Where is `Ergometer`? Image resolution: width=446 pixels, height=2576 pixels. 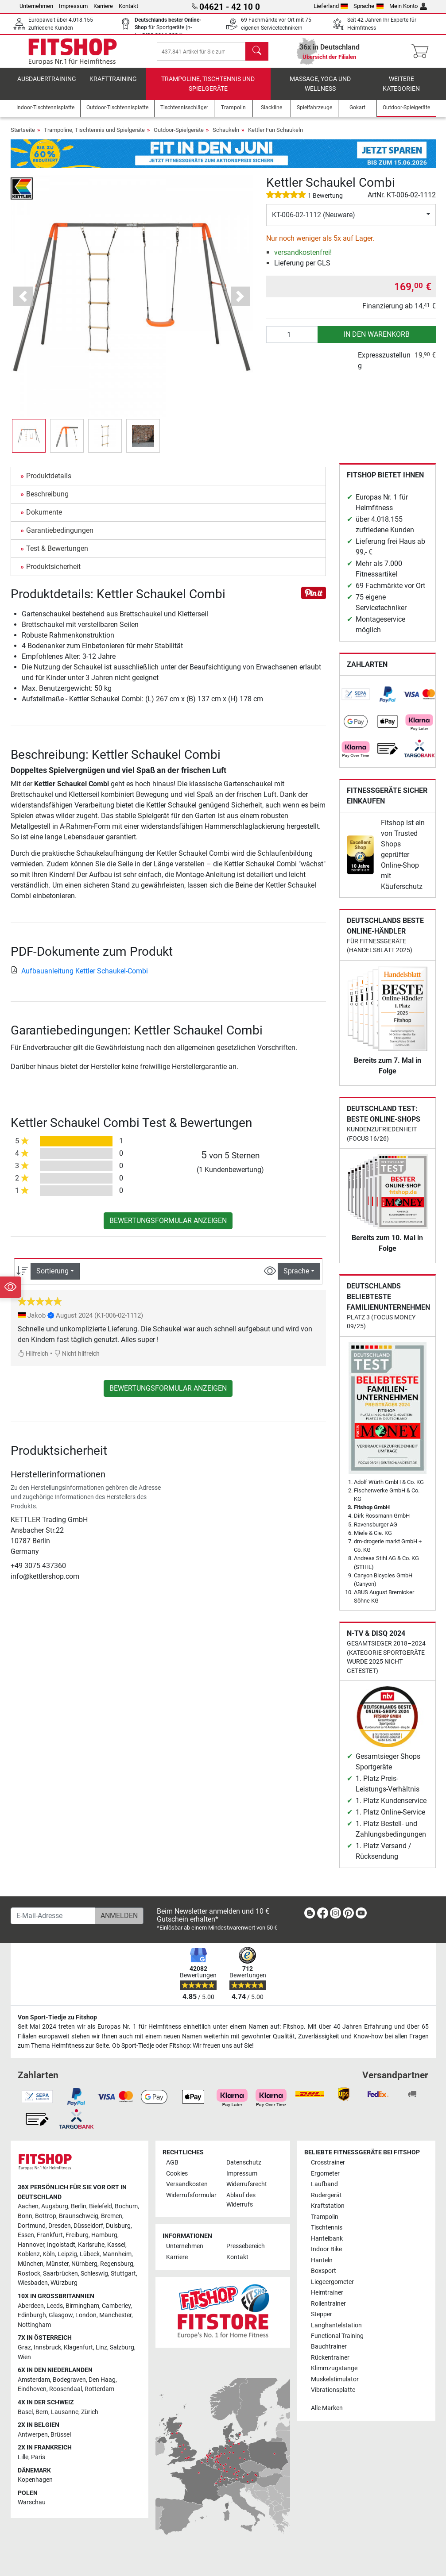 Ergometer is located at coordinates (325, 2173).